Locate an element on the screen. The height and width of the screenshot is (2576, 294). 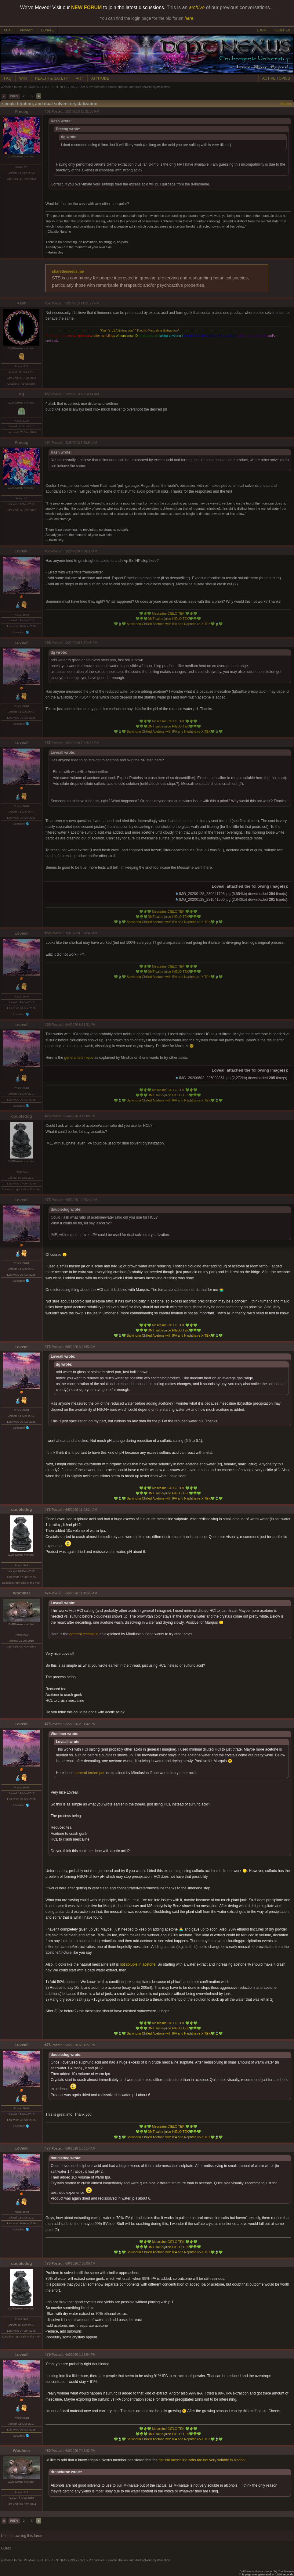
#72 is located at coordinates (48, 1347).